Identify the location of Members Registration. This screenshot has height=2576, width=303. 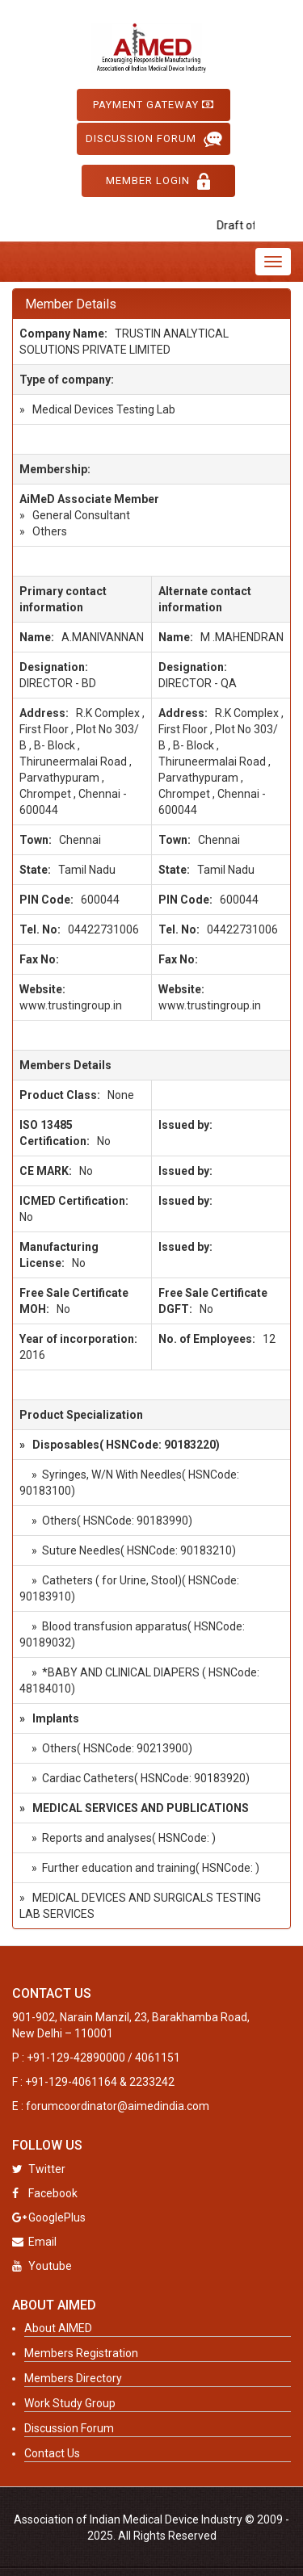
(81, 2353).